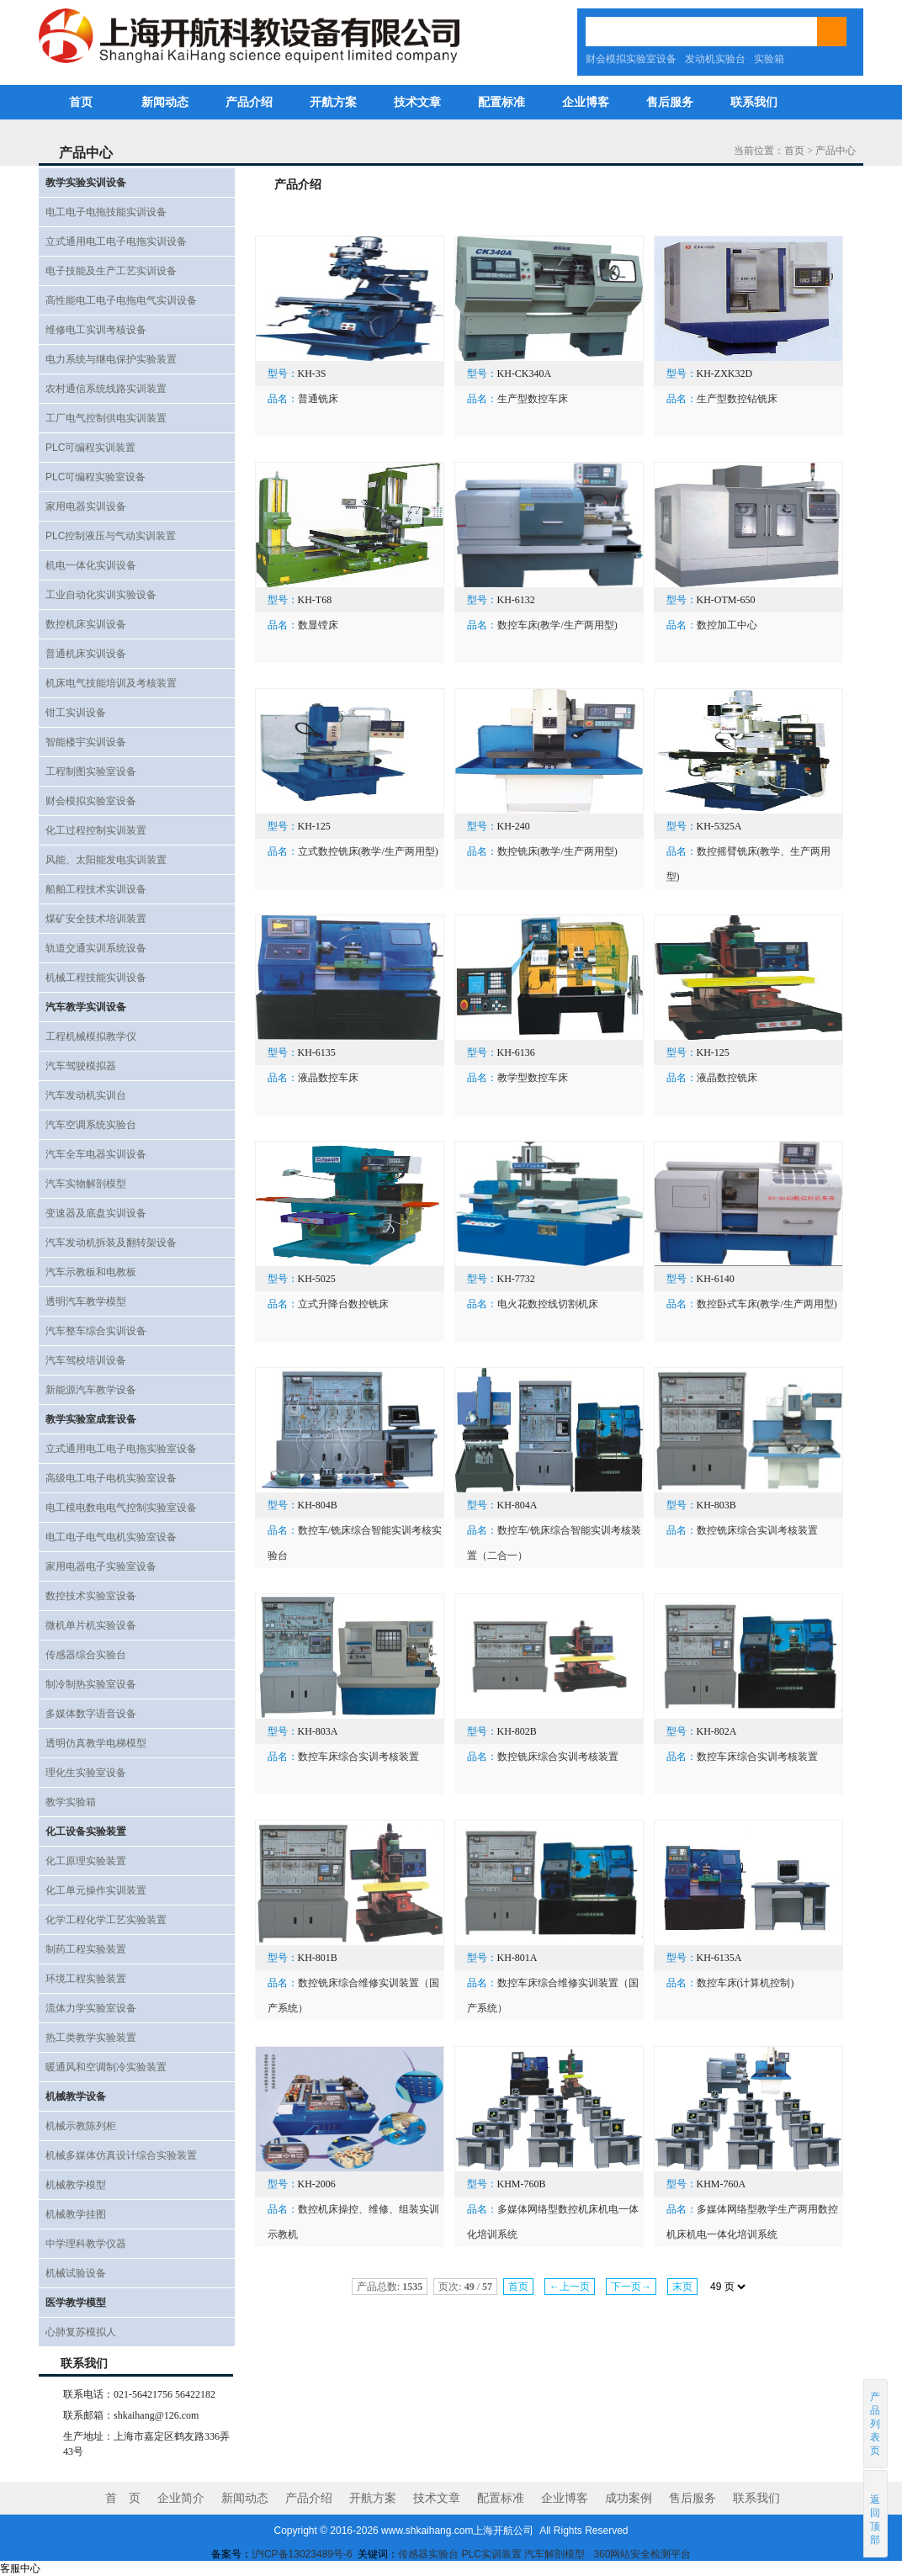 The width and height of the screenshot is (902, 2576). I want to click on 煤矿安全技术培训装置, so click(95, 919).